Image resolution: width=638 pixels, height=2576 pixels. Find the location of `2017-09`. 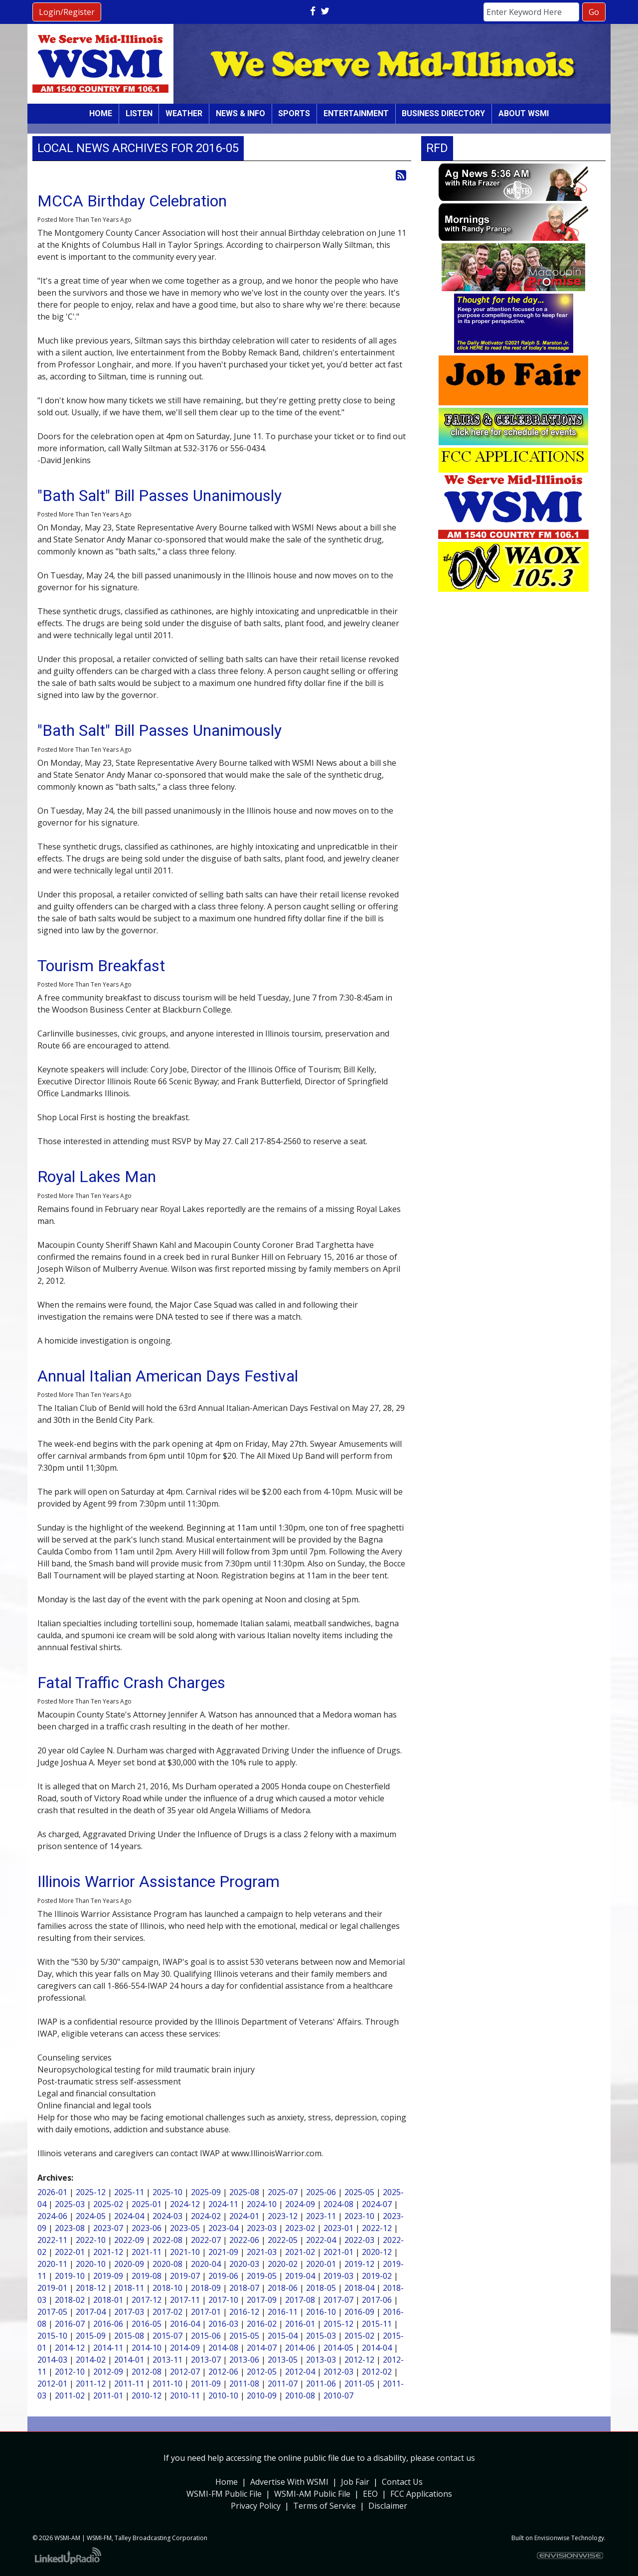

2017-09 is located at coordinates (262, 2299).